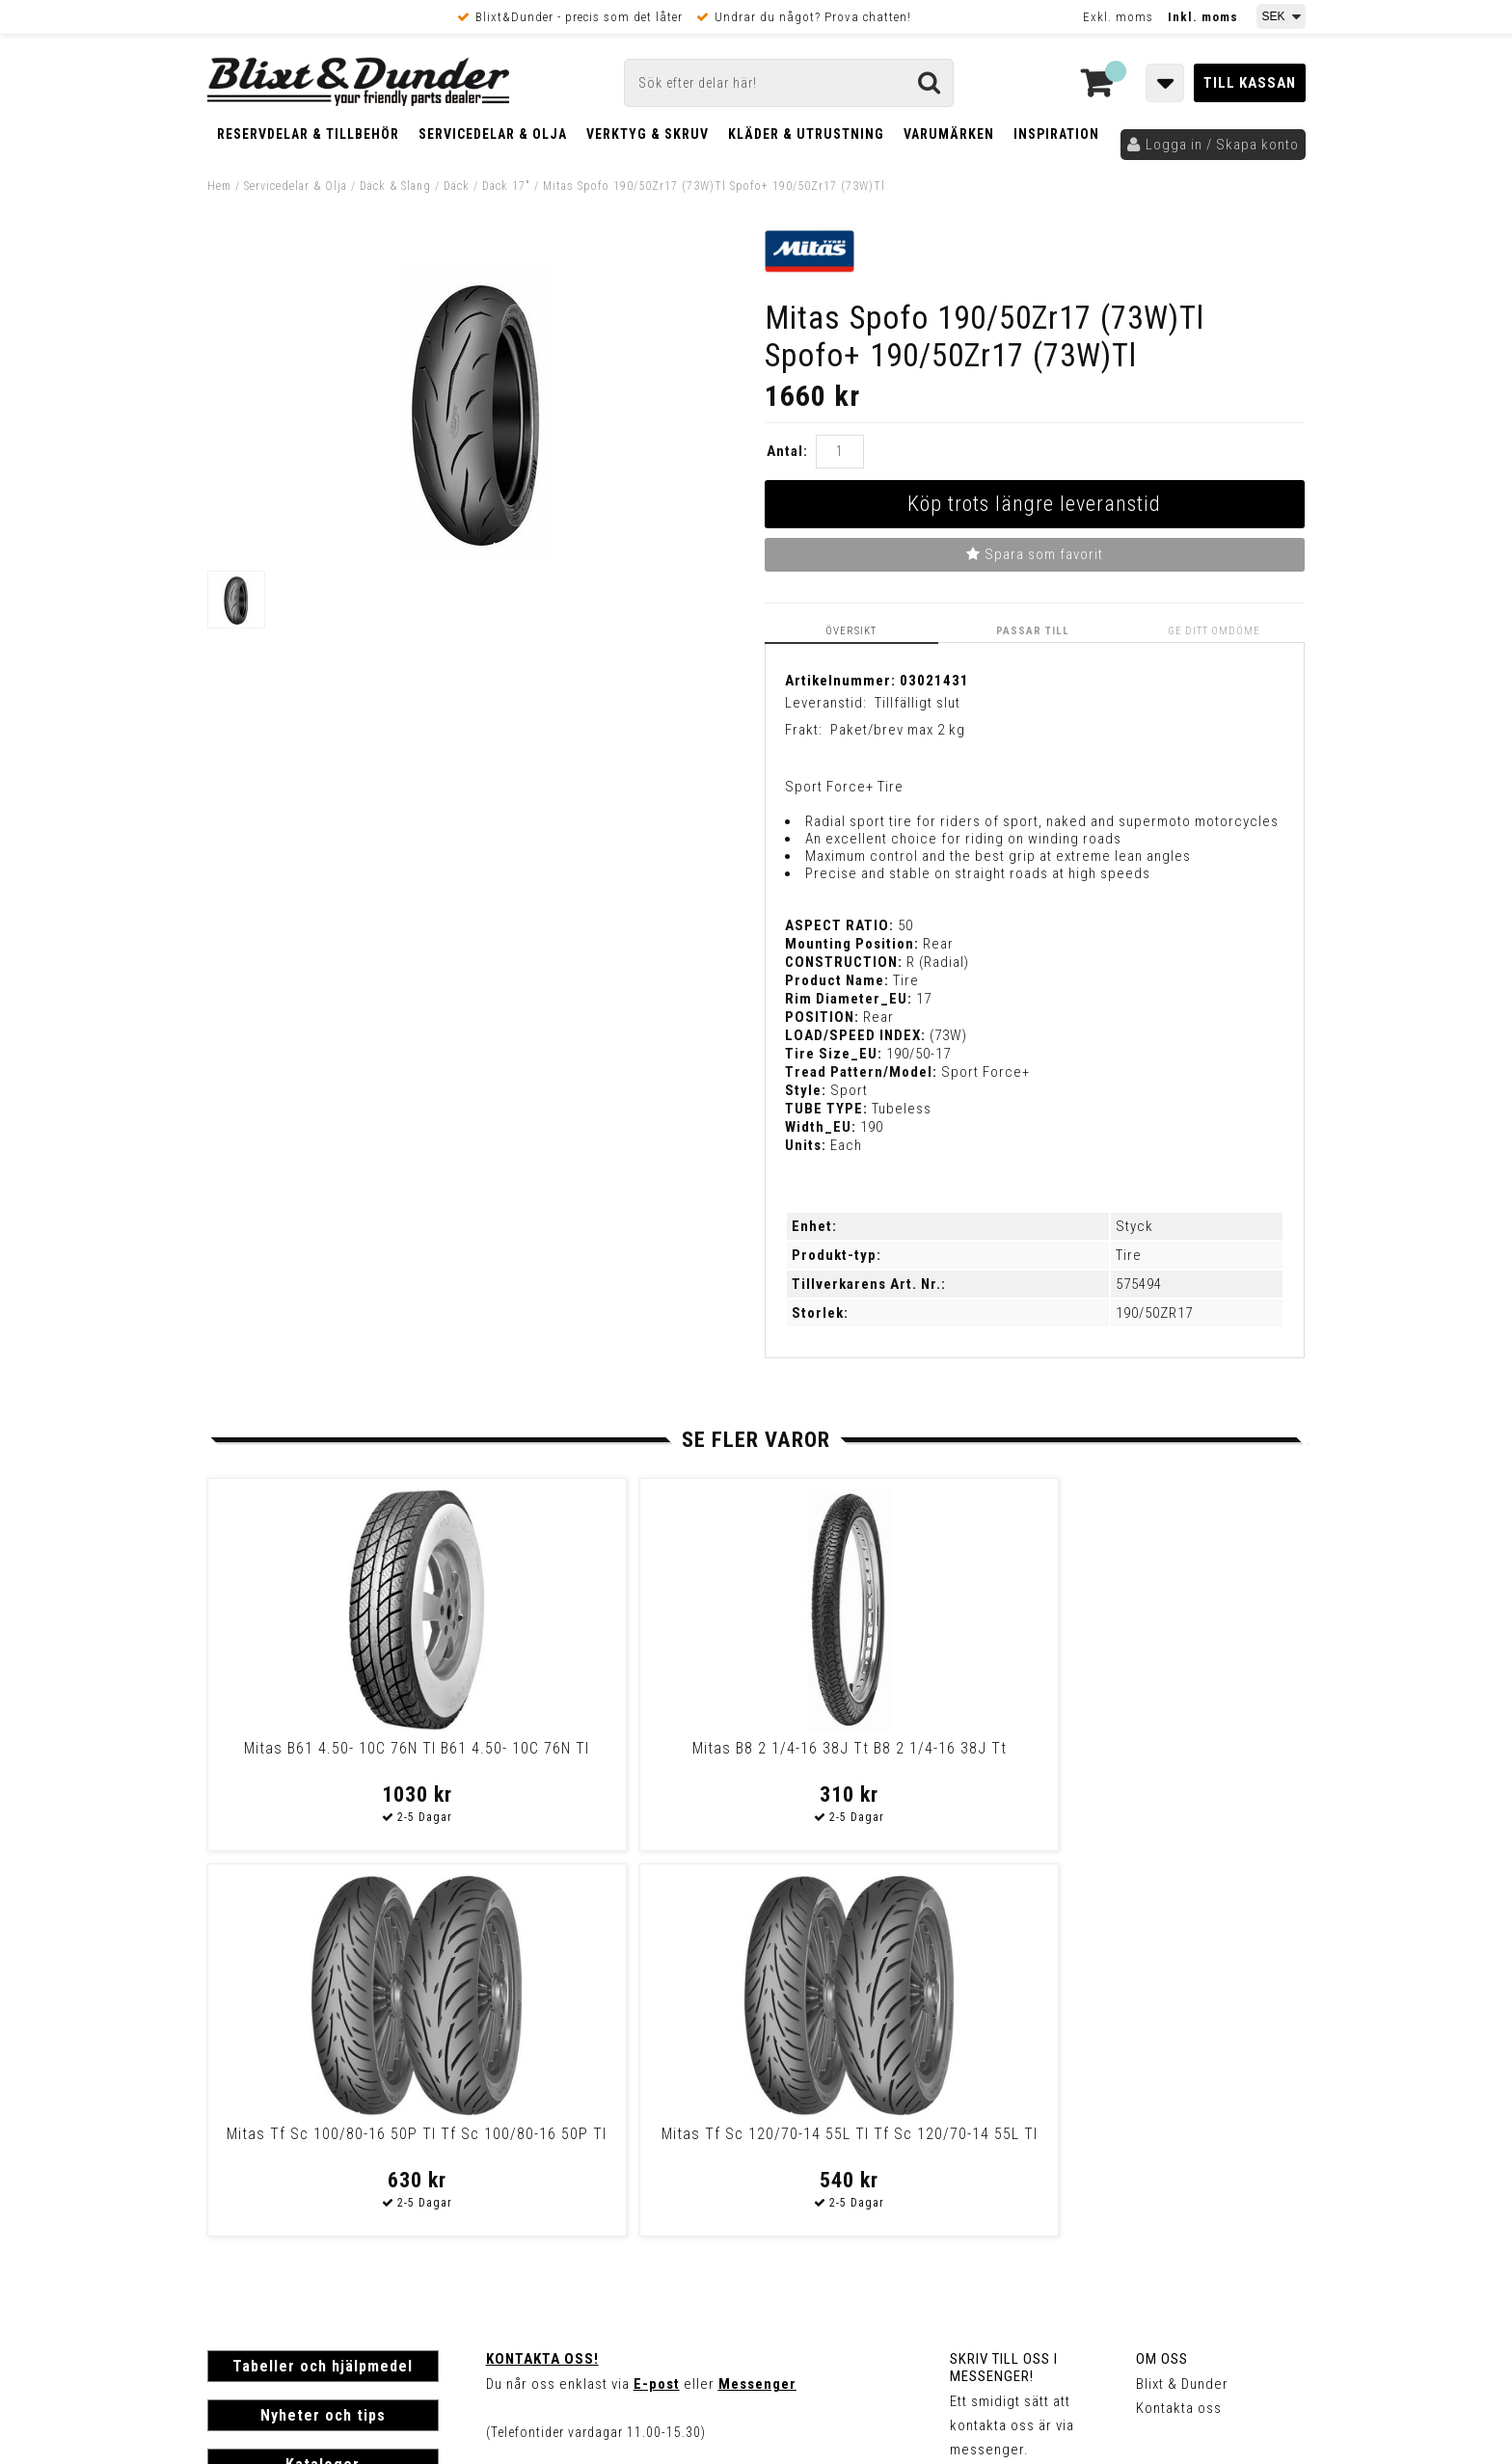  Describe the element at coordinates (1154, 1313) in the screenshot. I see `190/50ZR17` at that location.